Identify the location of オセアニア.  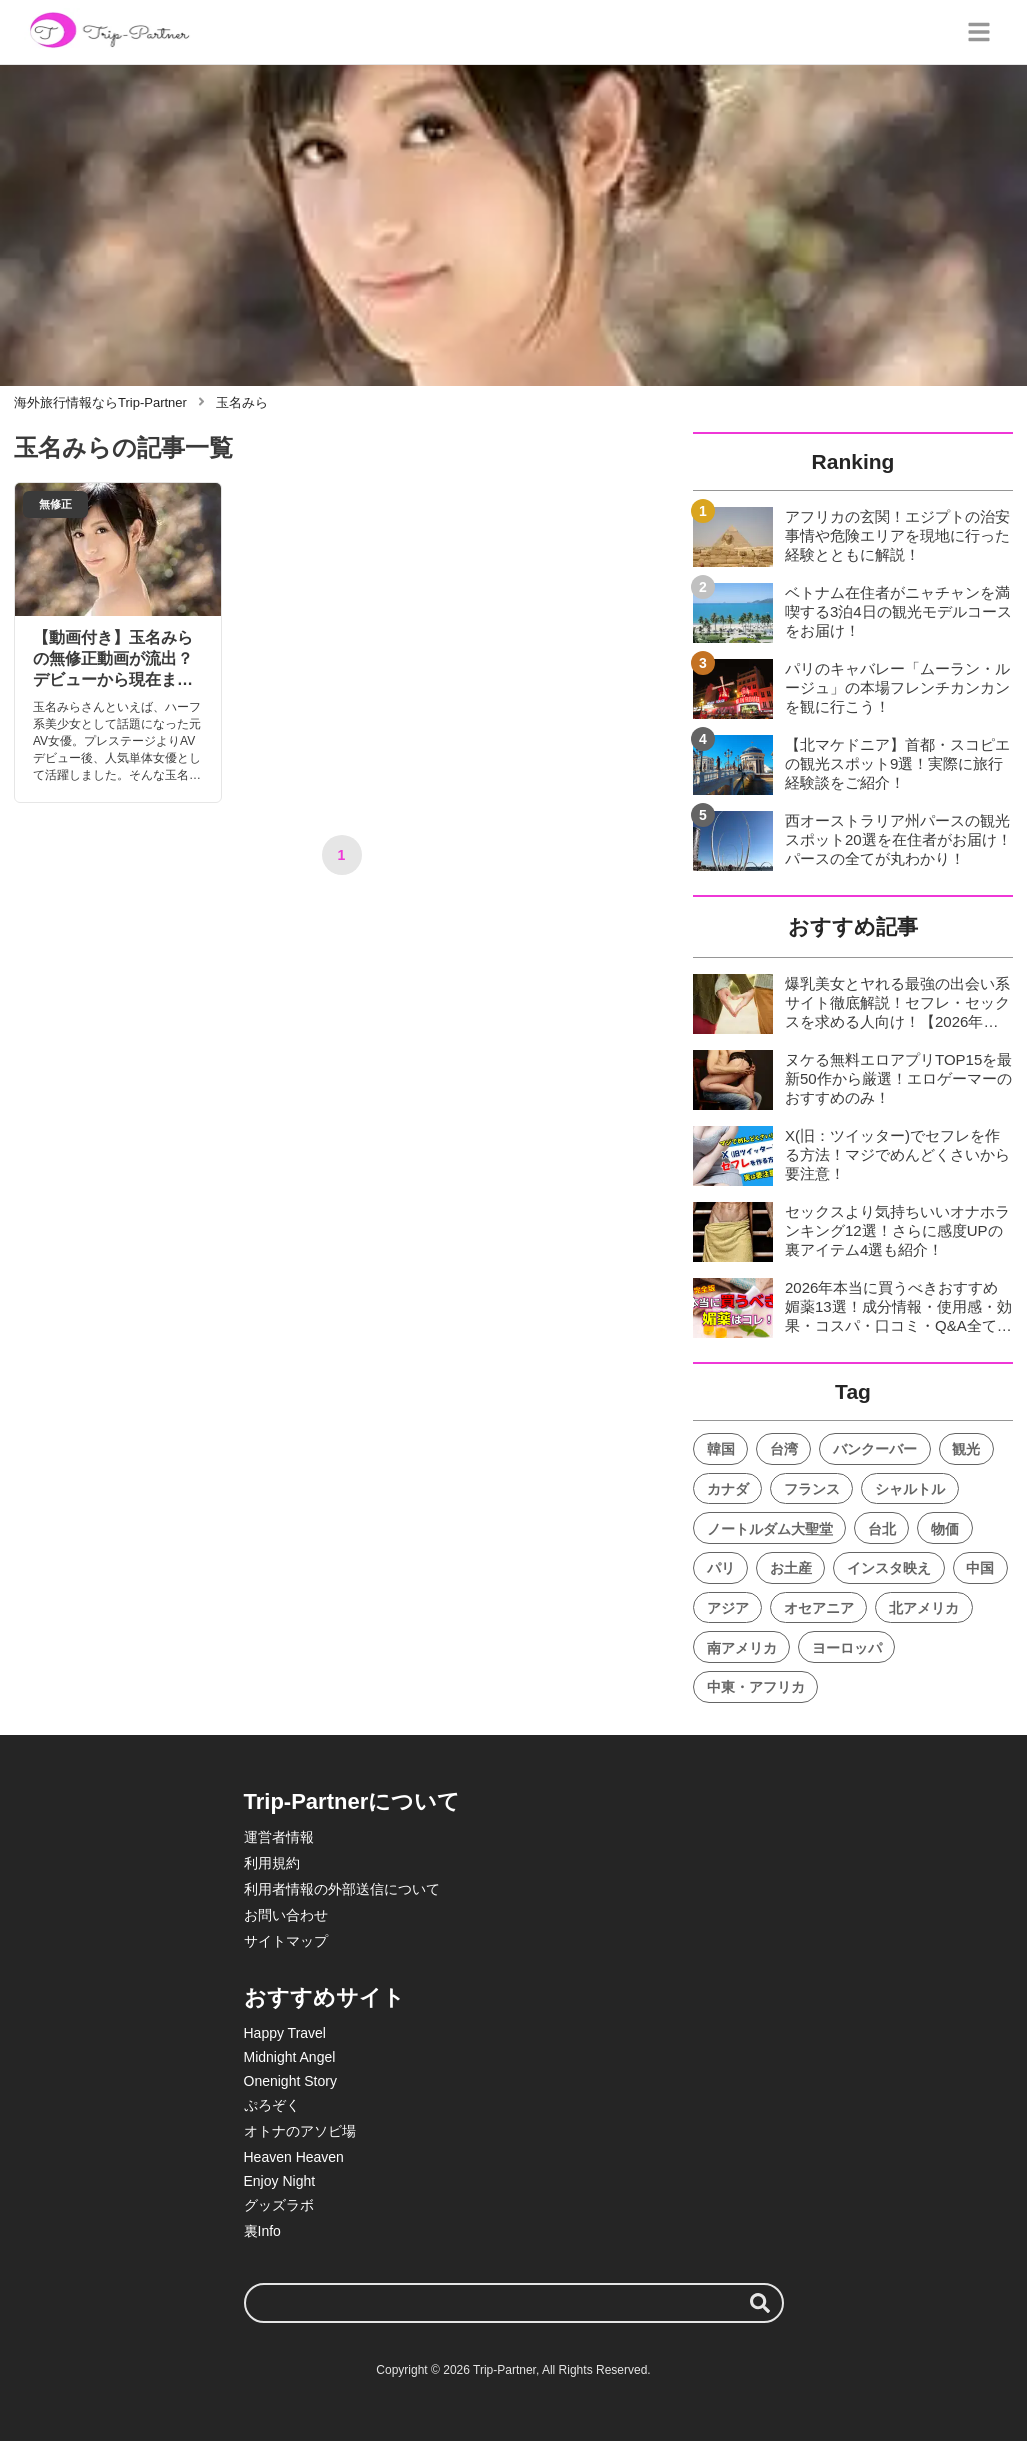
(819, 1608).